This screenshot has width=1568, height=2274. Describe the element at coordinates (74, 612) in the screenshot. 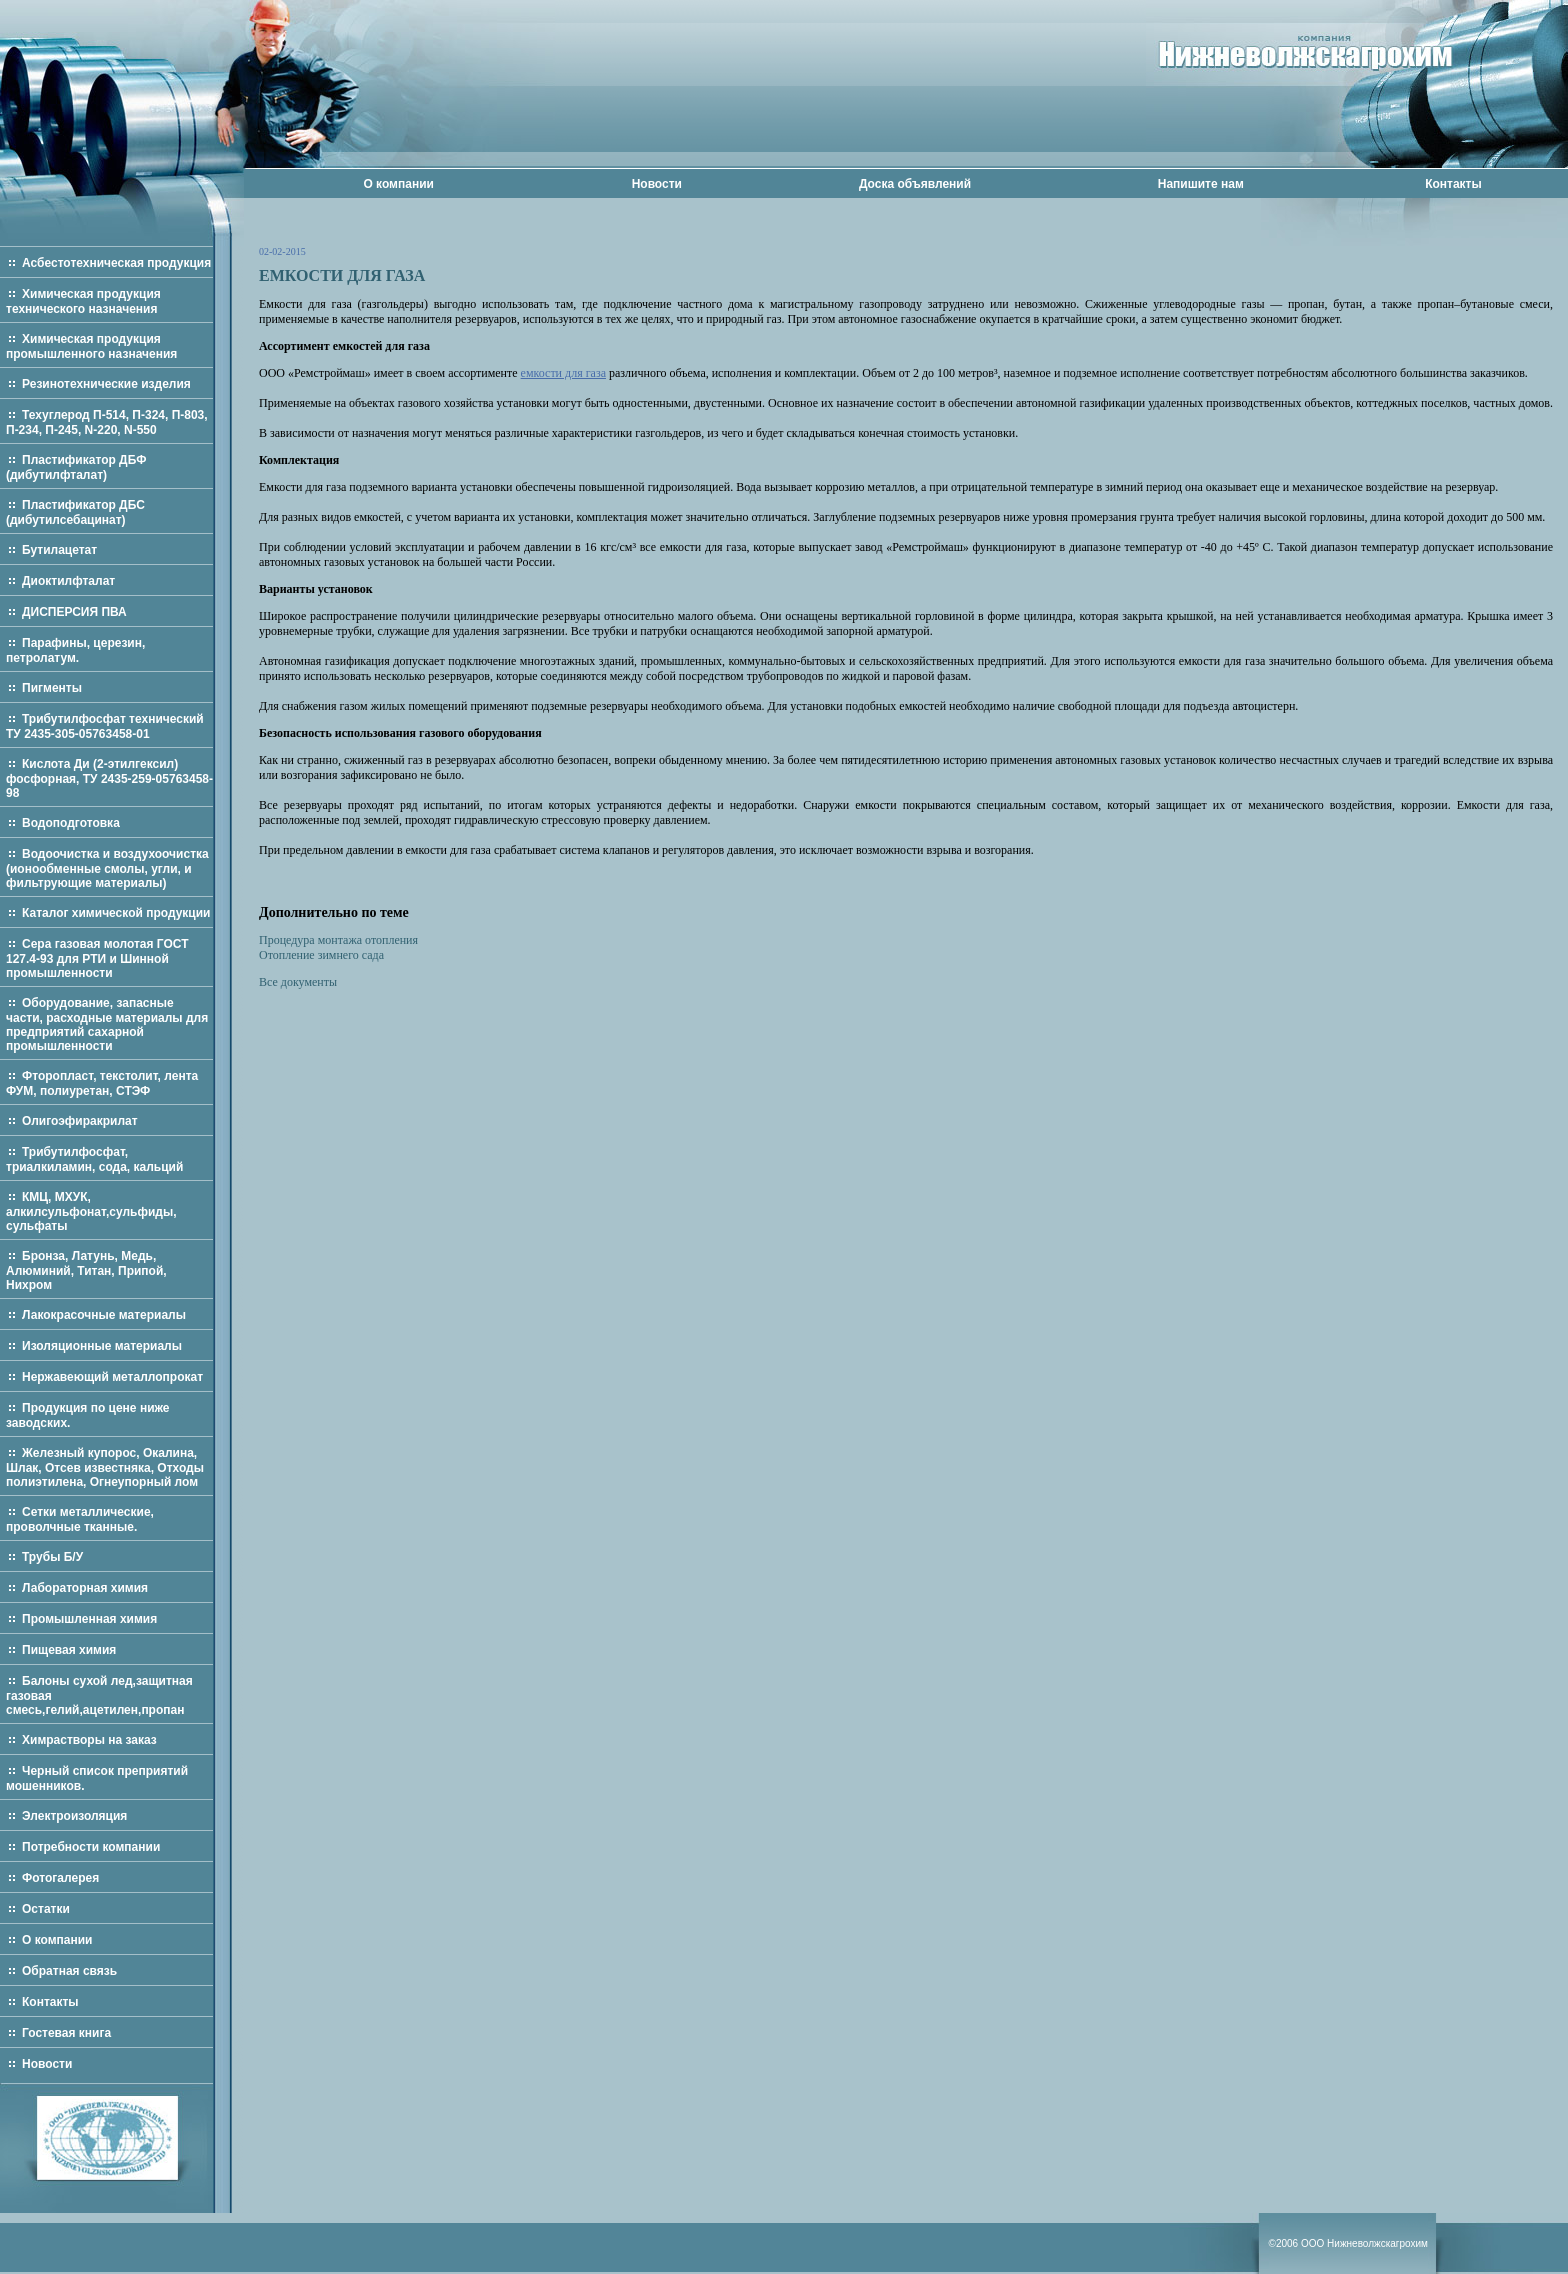

I see `ДИСПЕРСИЯ ПВА` at that location.